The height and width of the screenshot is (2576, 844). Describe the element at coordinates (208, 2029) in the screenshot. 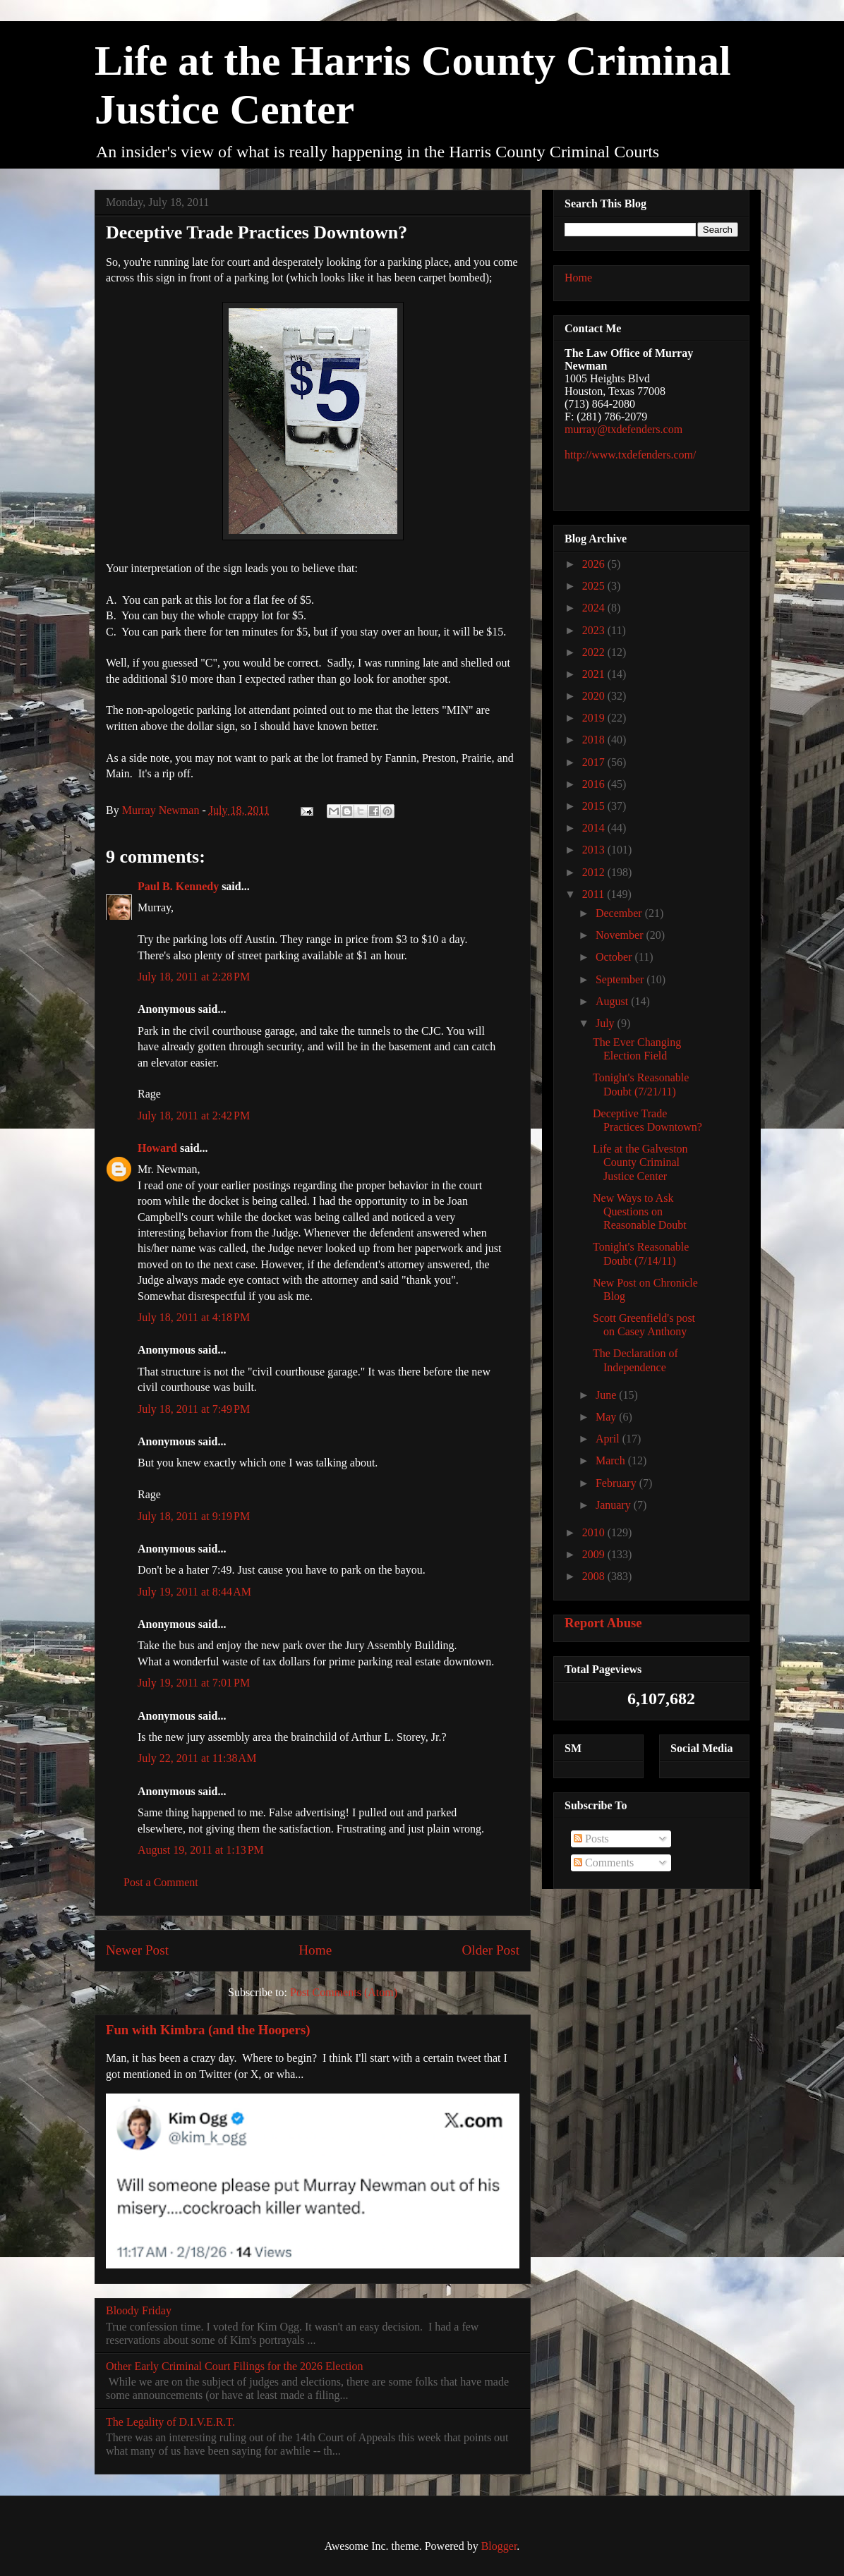

I see `Fun with Kimbra (and the Hoopers)` at that location.